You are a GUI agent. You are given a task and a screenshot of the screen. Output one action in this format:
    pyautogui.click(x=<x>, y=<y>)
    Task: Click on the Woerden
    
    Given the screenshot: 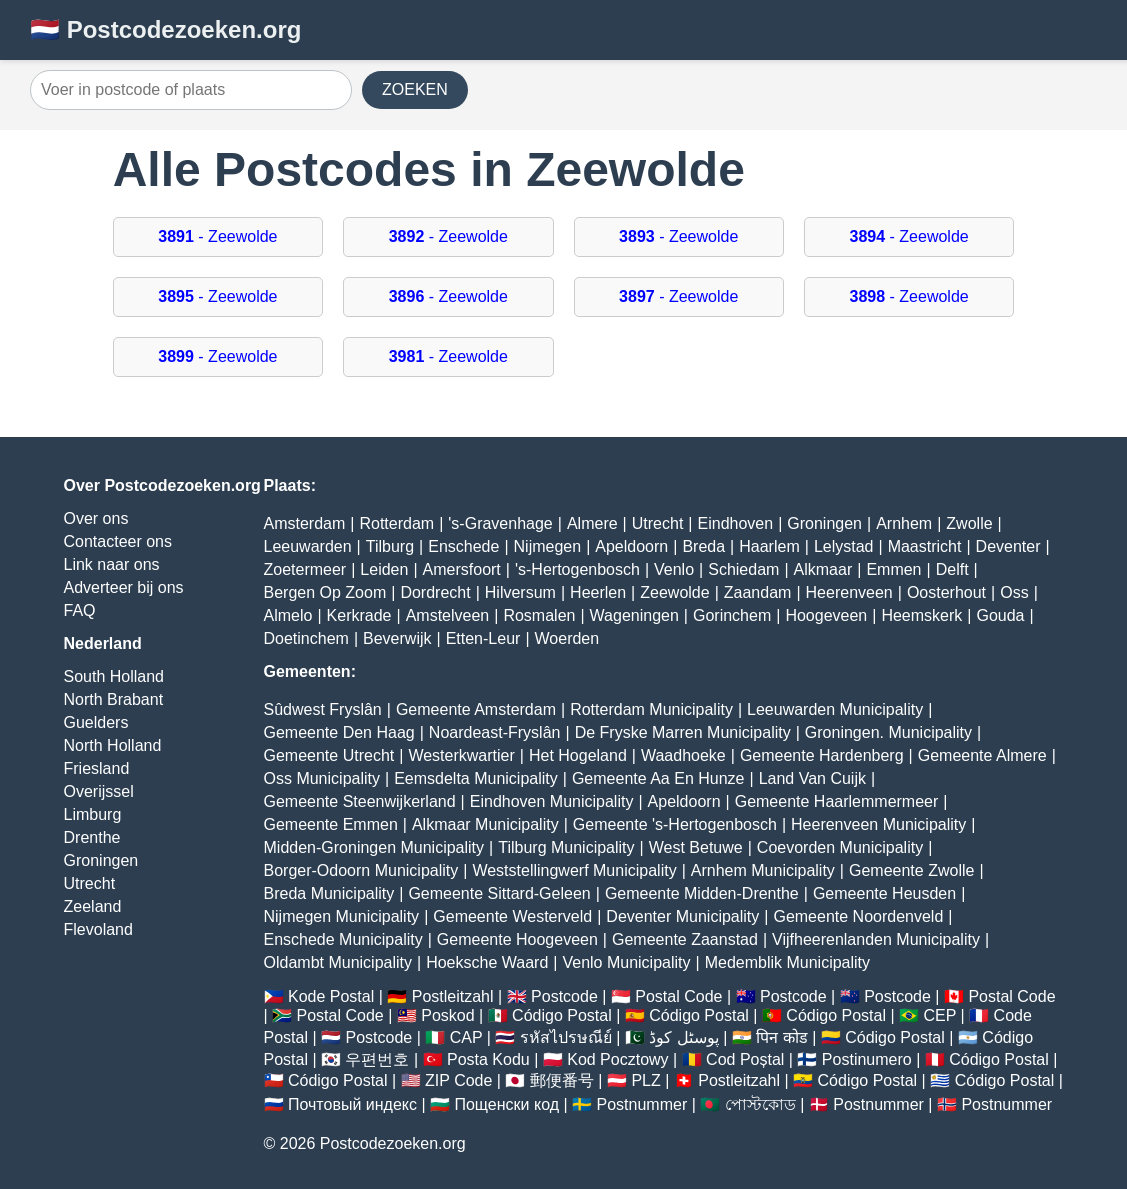 What is the action you would take?
    pyautogui.click(x=567, y=638)
    